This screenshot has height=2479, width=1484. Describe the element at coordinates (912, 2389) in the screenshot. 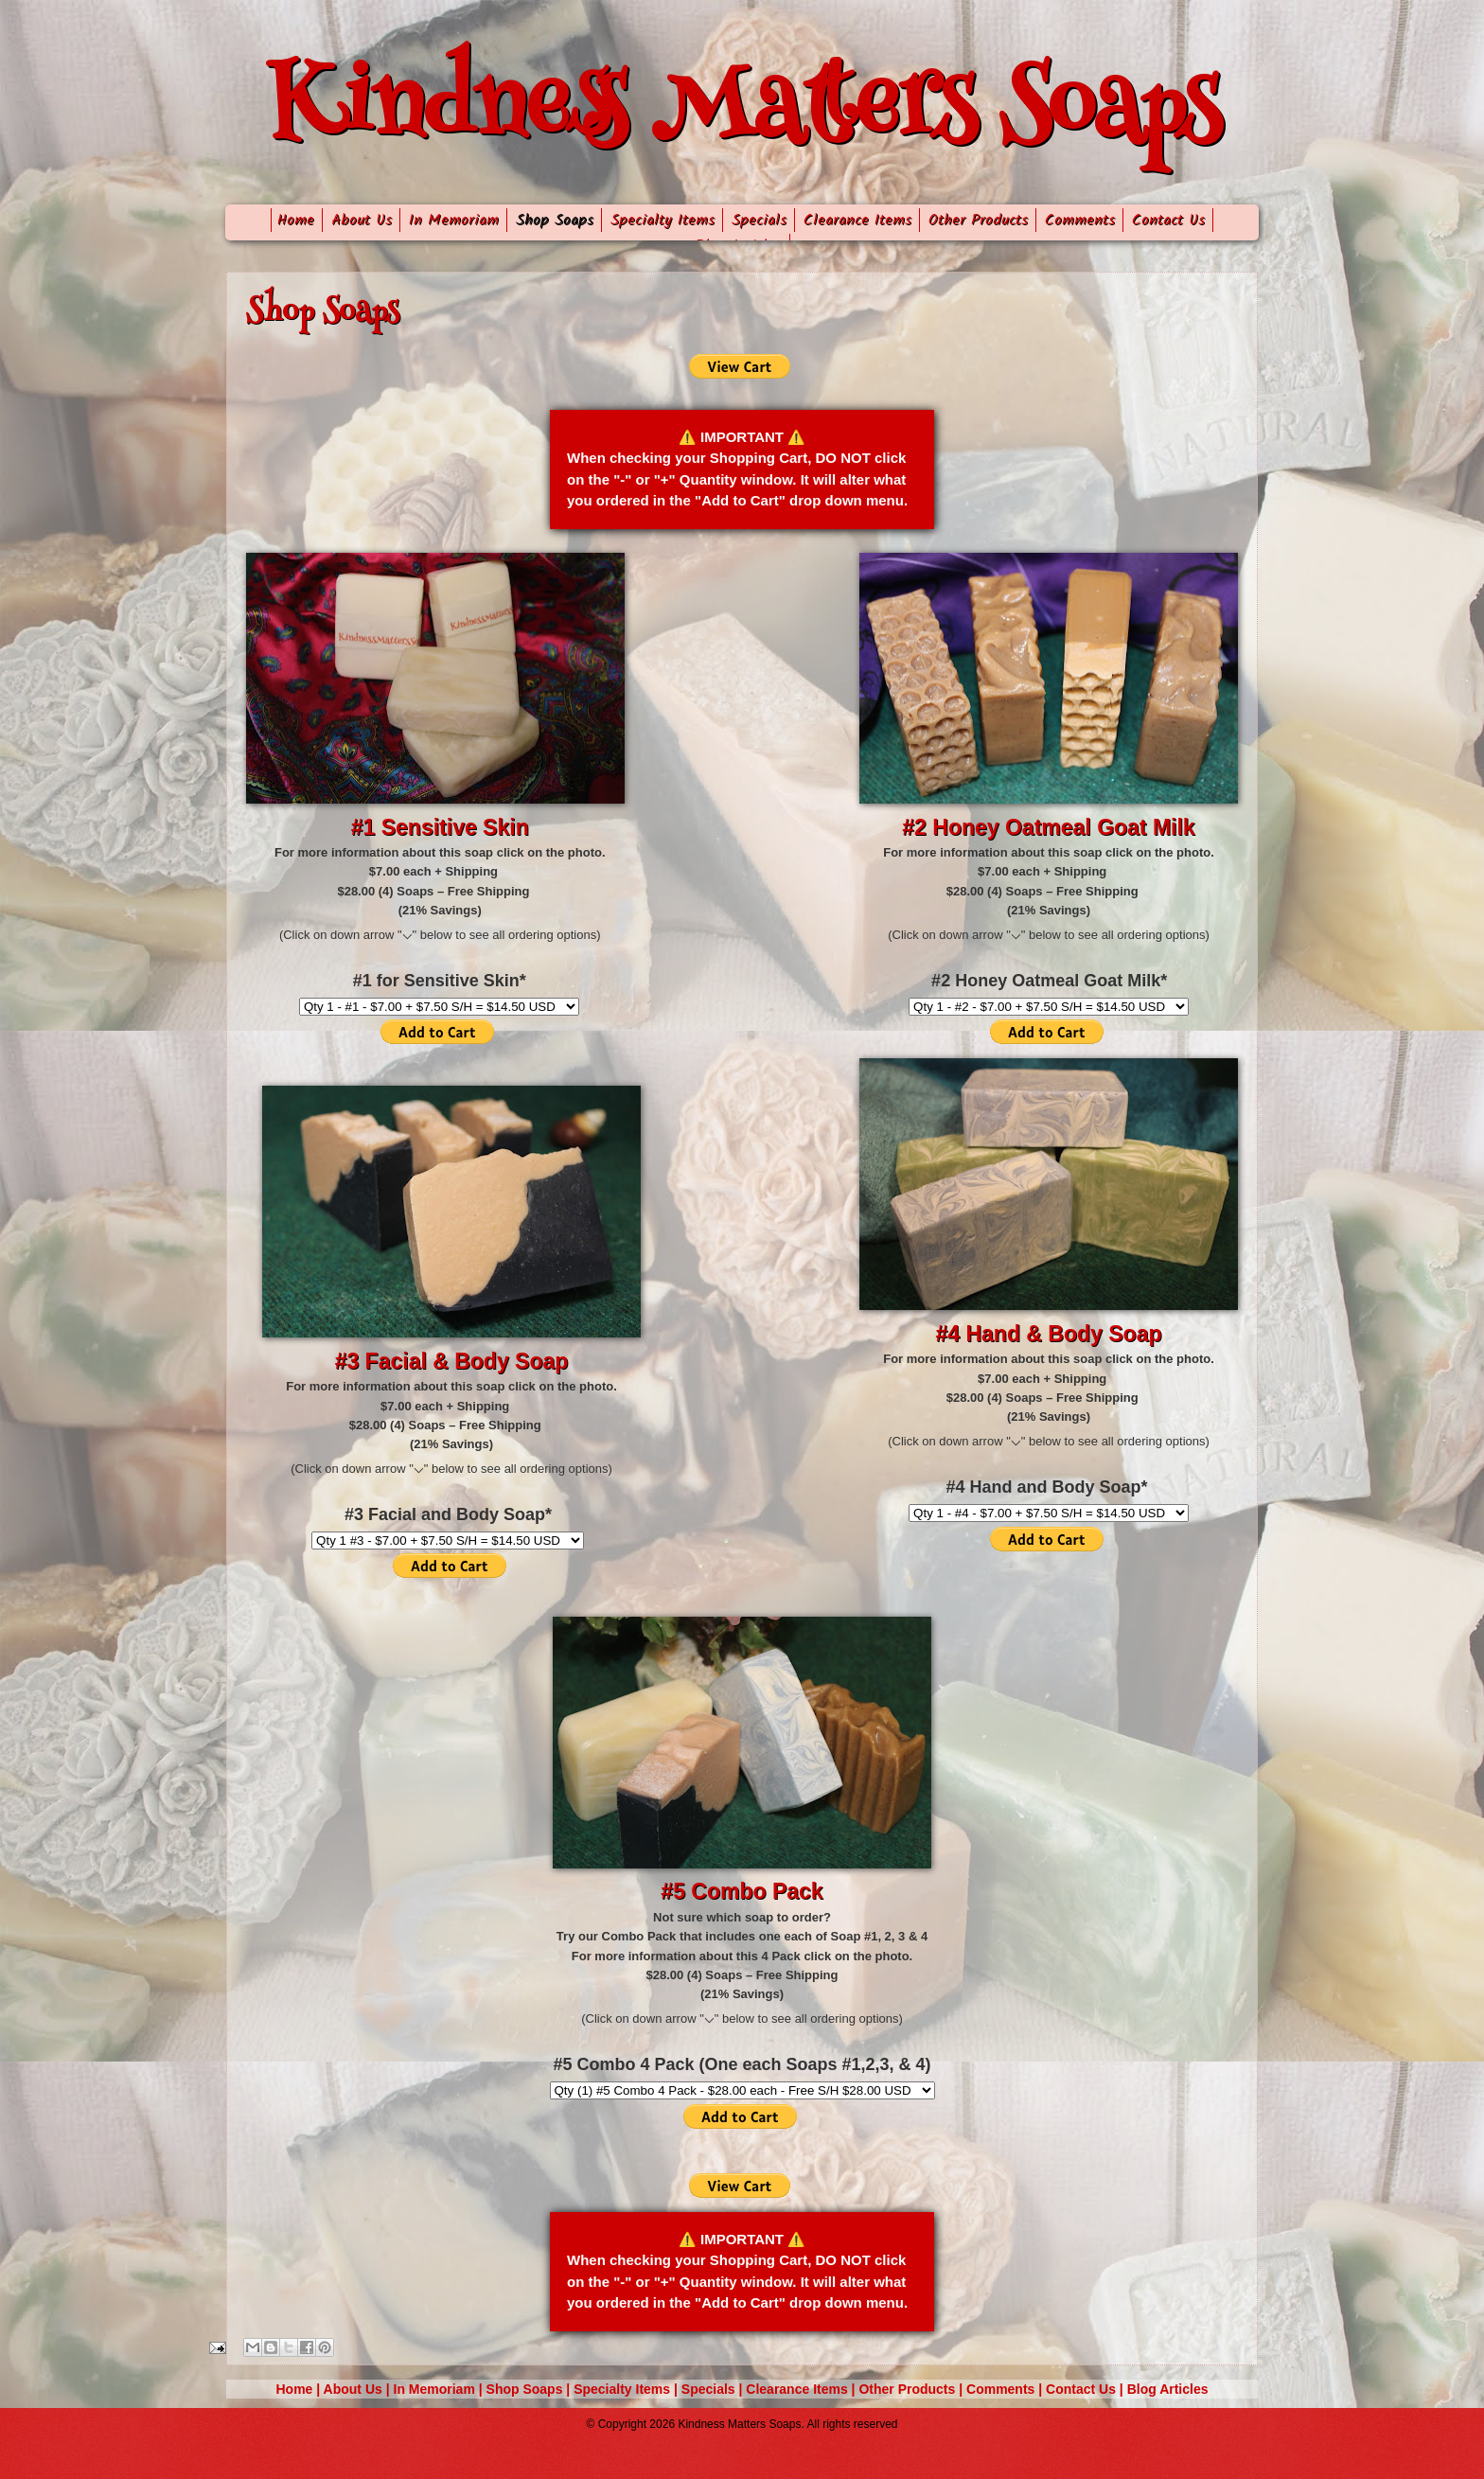

I see `Other Products |` at that location.